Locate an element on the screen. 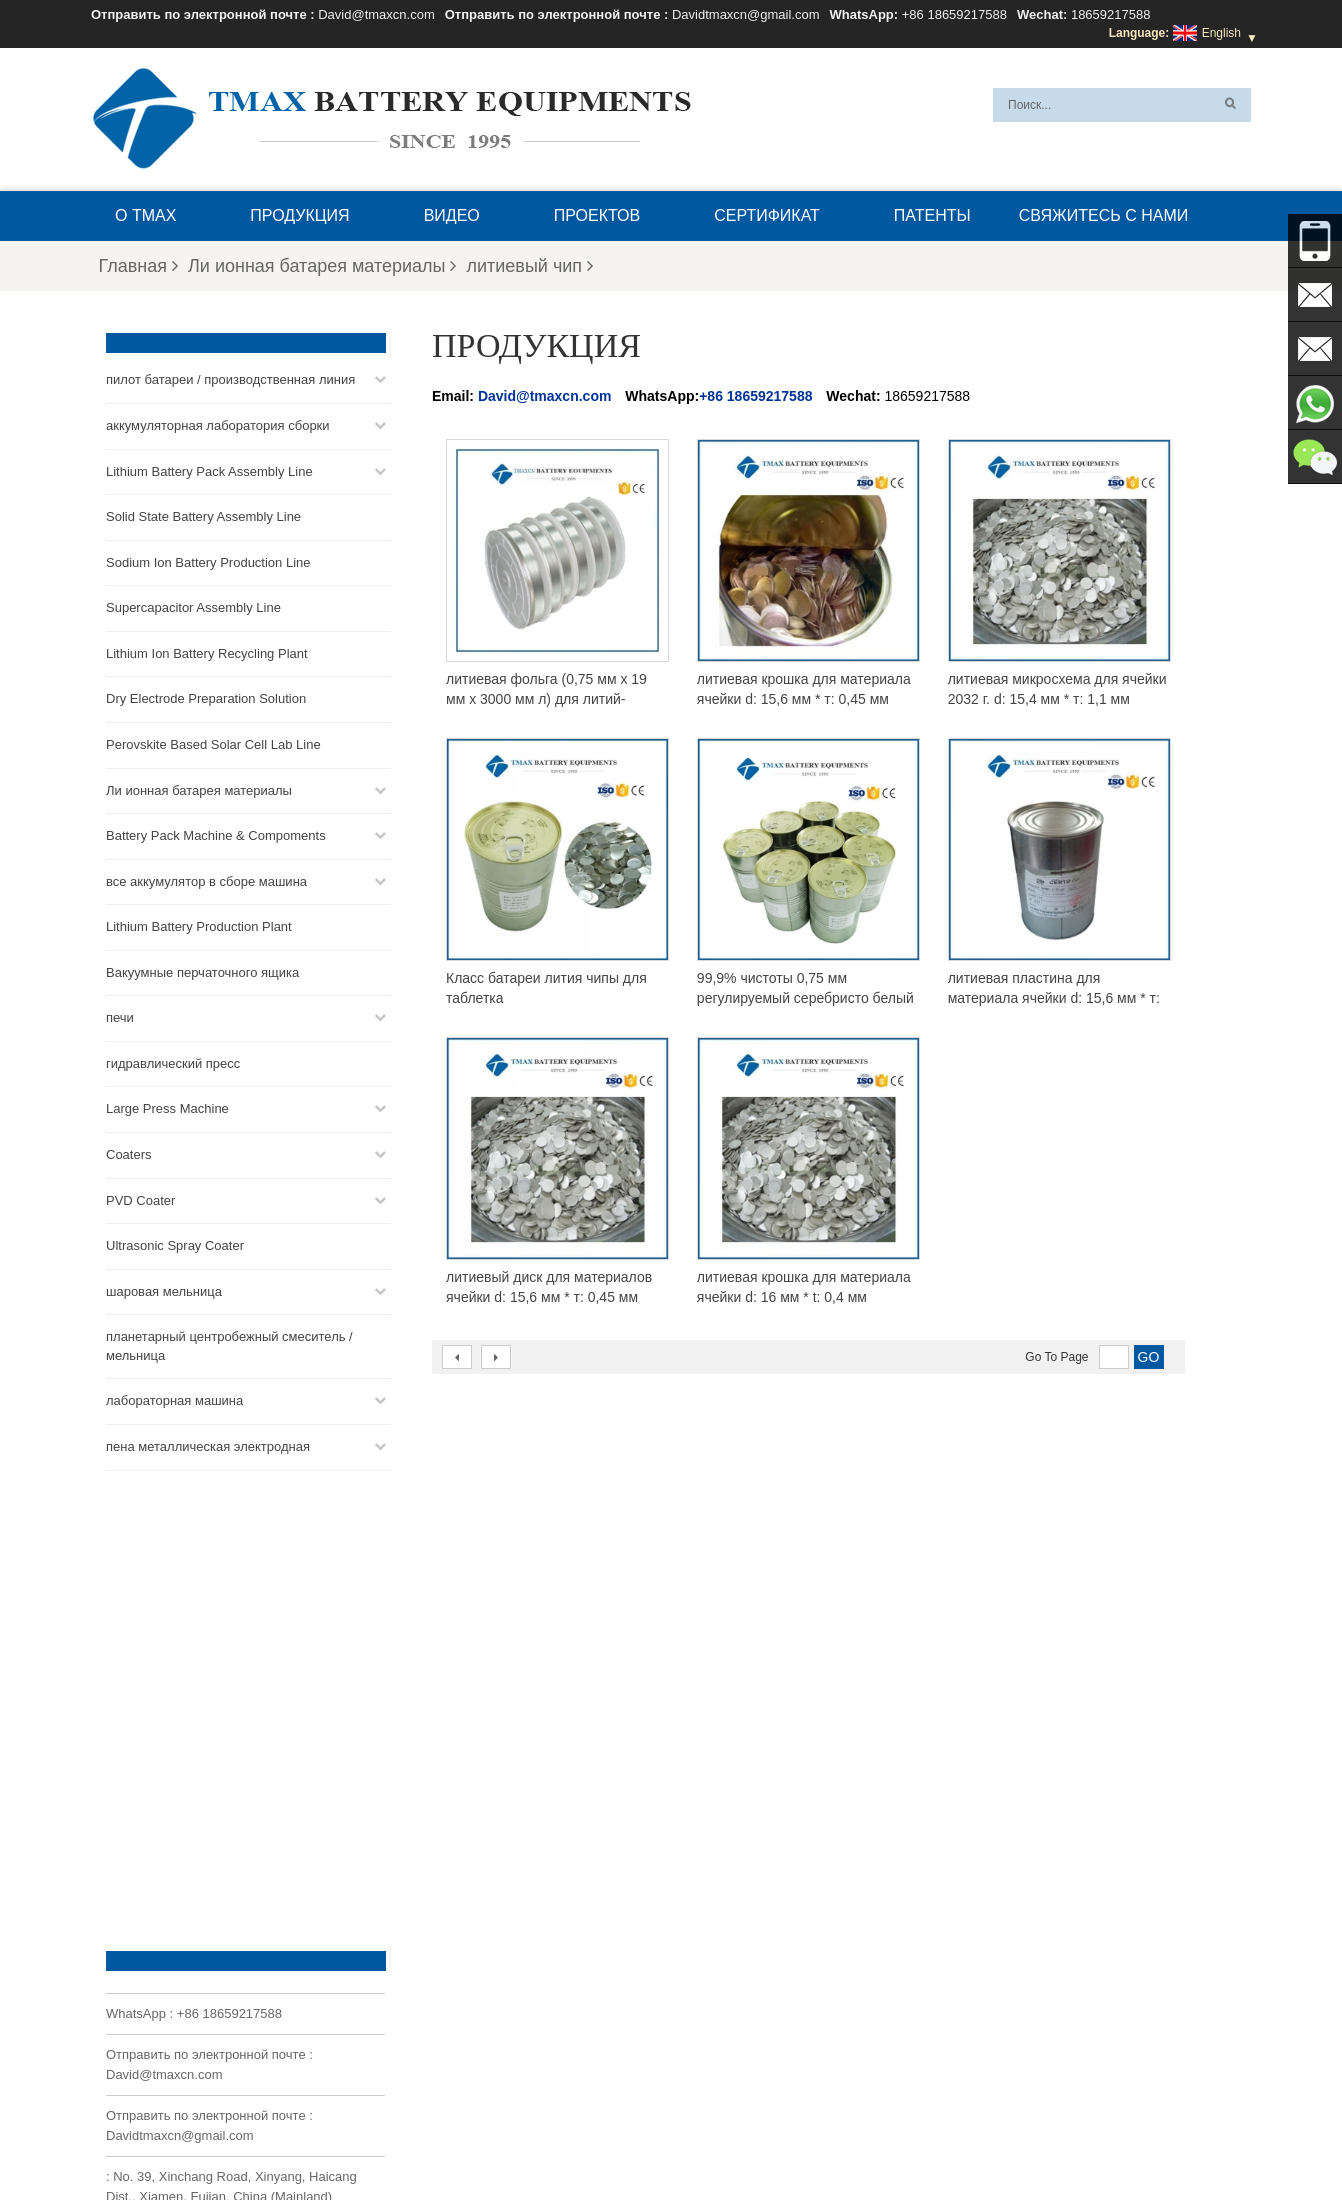 This screenshot has width=1342, height=2200. Ultrasonic Spray Coater is located at coordinates (175, 1242).